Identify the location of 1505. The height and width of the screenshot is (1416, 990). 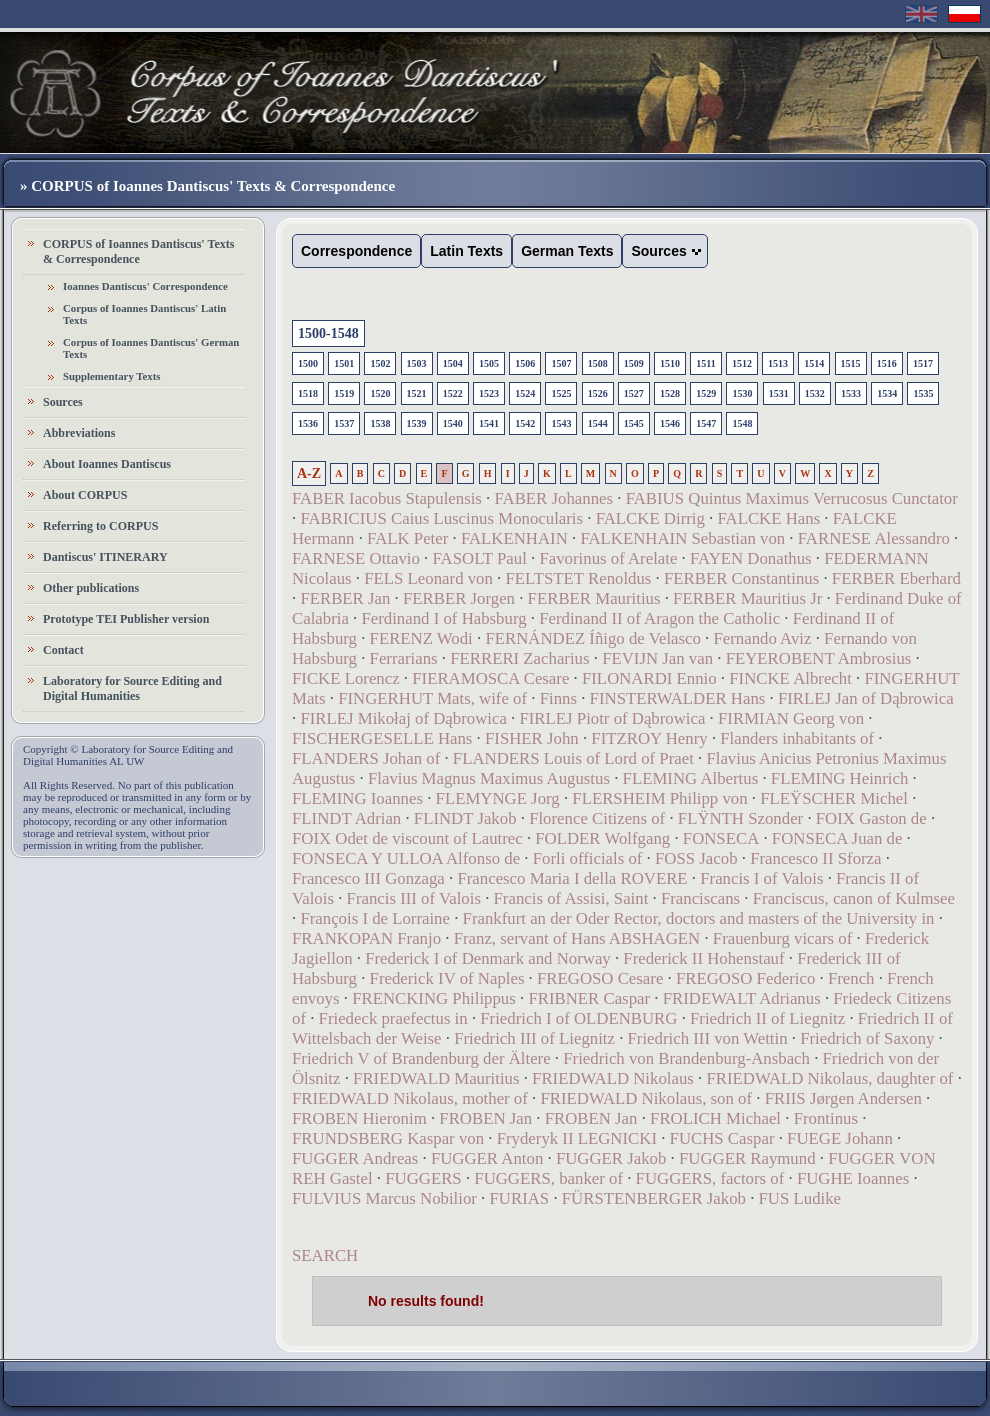
(489, 363).